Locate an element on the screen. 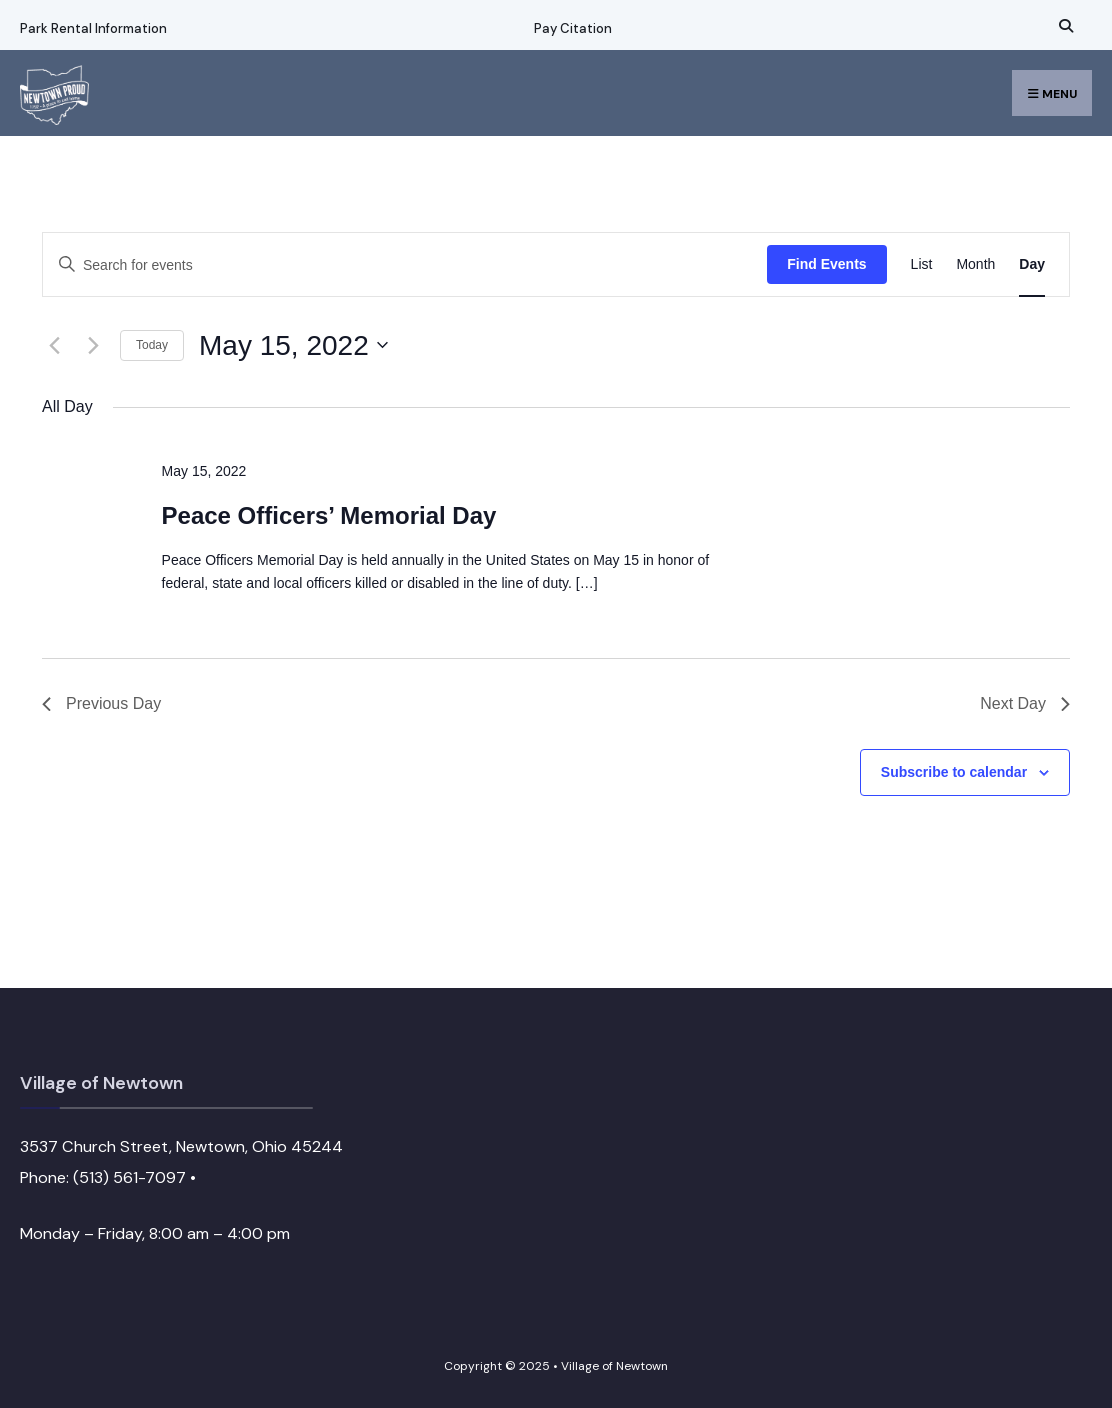  Find Events is located at coordinates (826, 264).